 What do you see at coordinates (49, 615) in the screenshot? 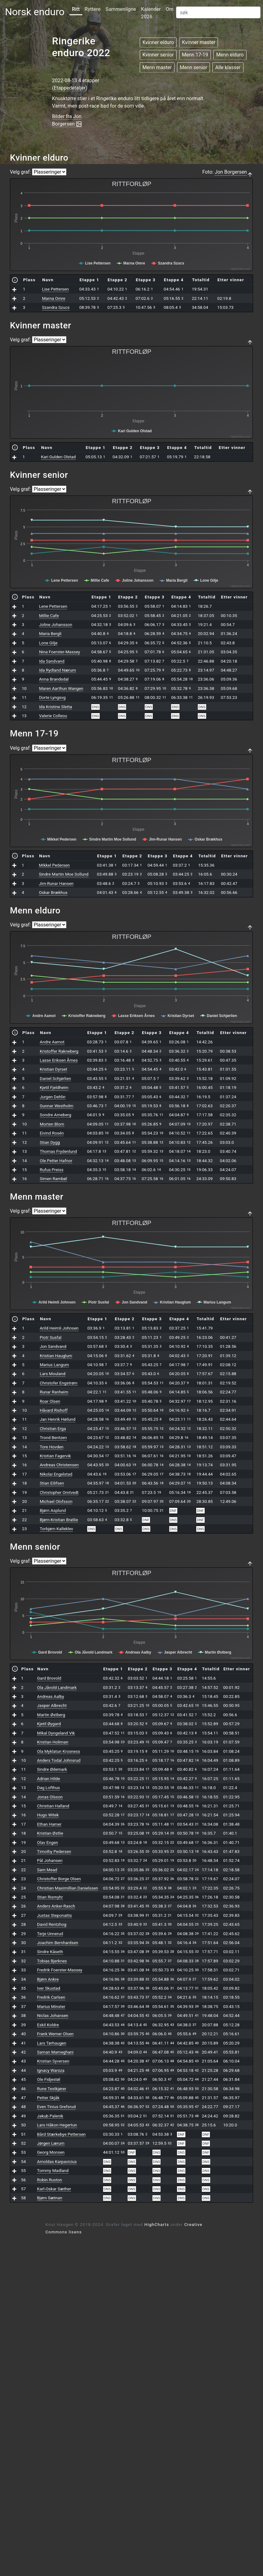
I see `Millie Cafe` at bounding box center [49, 615].